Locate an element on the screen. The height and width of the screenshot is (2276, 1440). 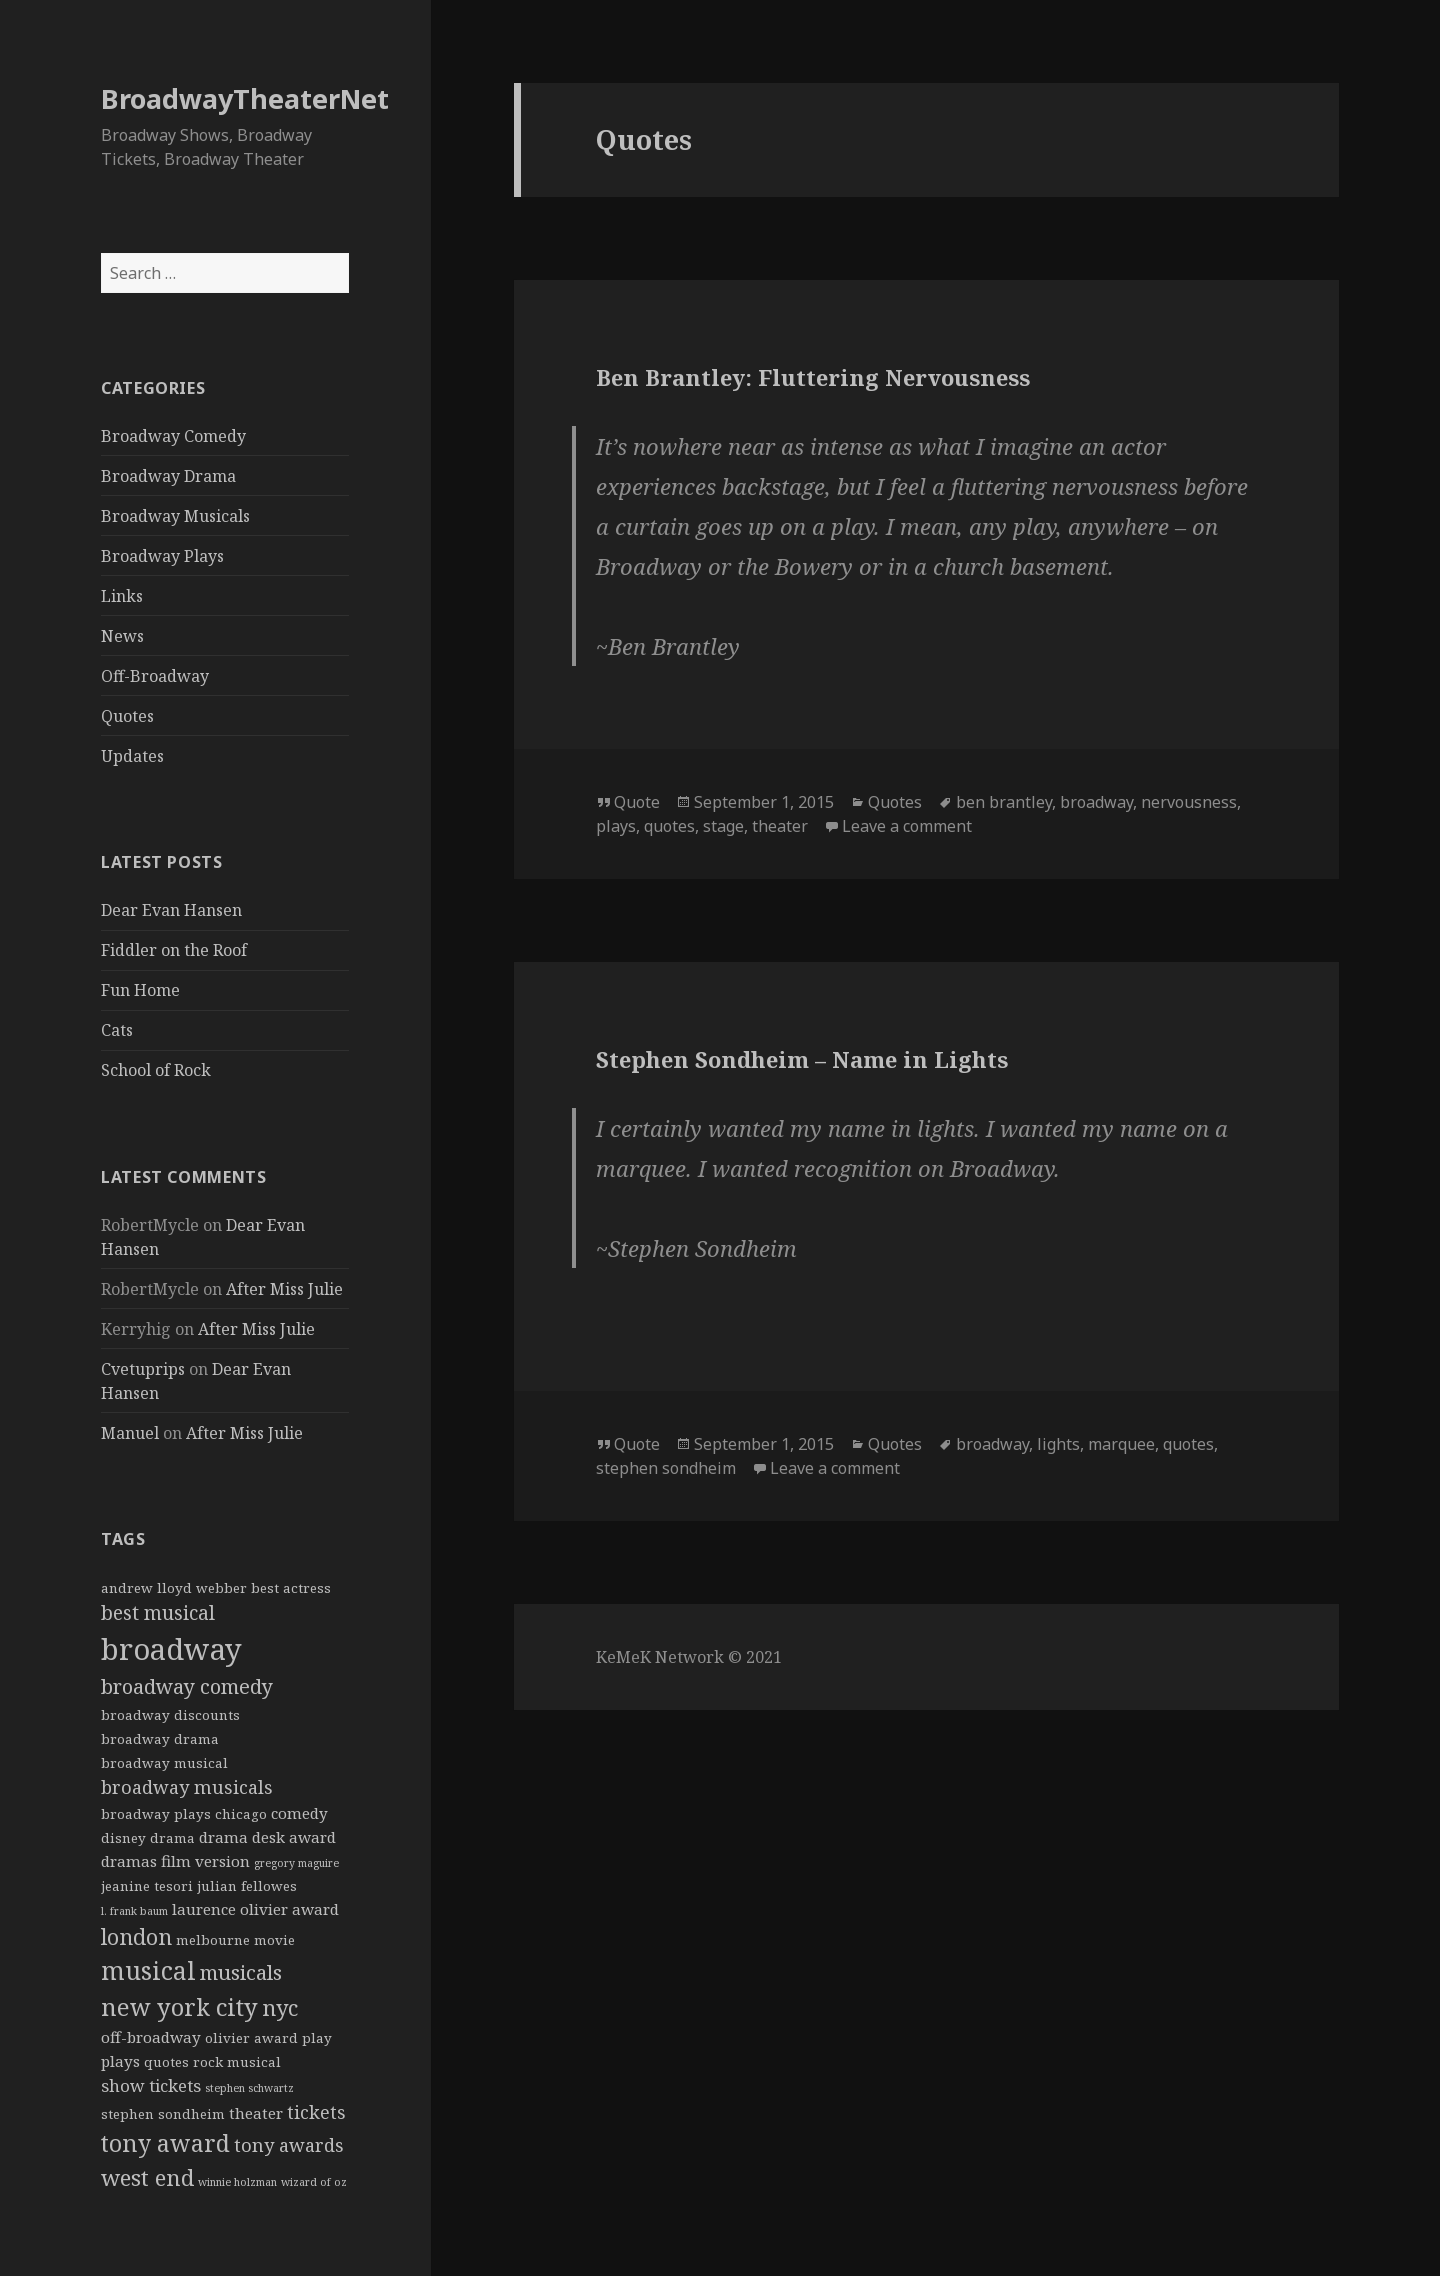
disney [disney (2 items)] is located at coordinates (123, 1838).